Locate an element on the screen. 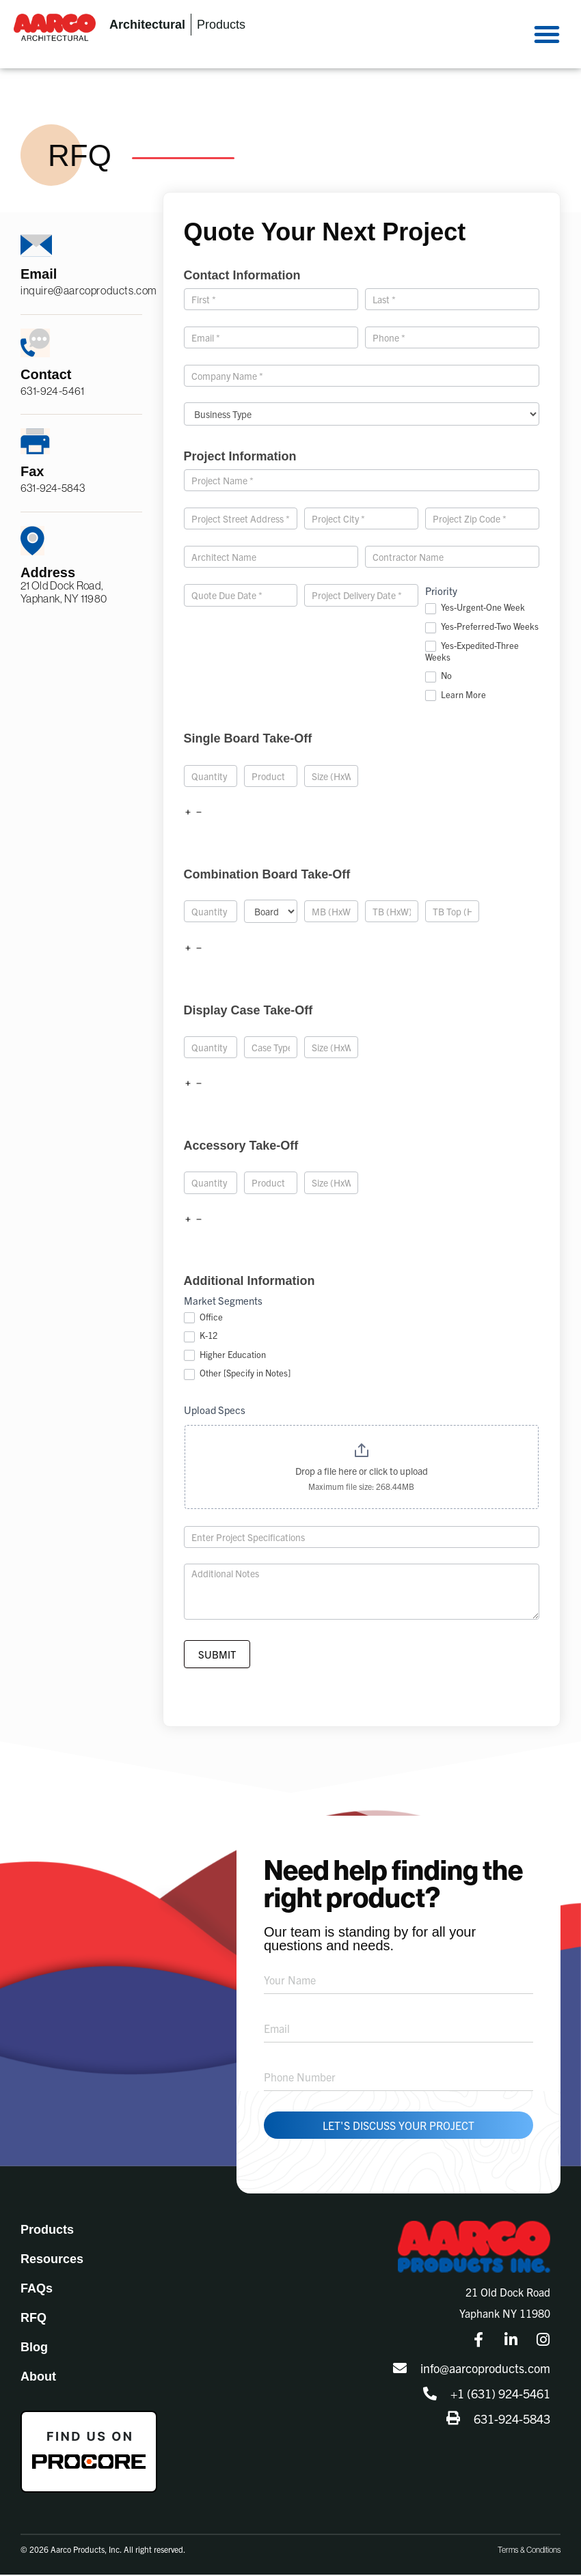  FAQs is located at coordinates (37, 2290).